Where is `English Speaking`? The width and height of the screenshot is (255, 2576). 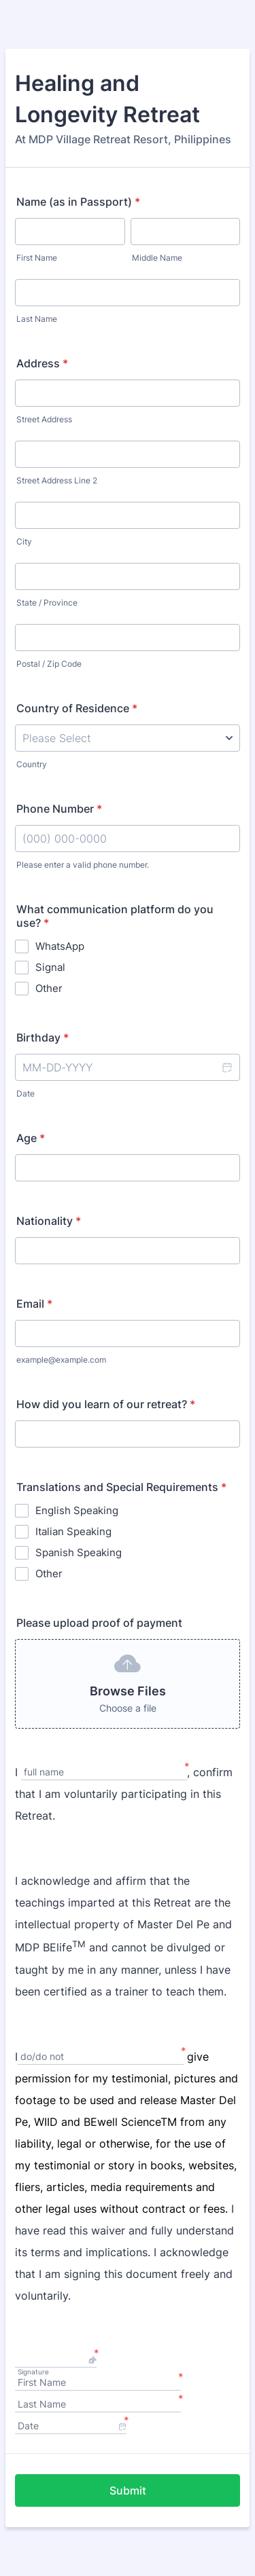 English Speaking is located at coordinates (76, 1510).